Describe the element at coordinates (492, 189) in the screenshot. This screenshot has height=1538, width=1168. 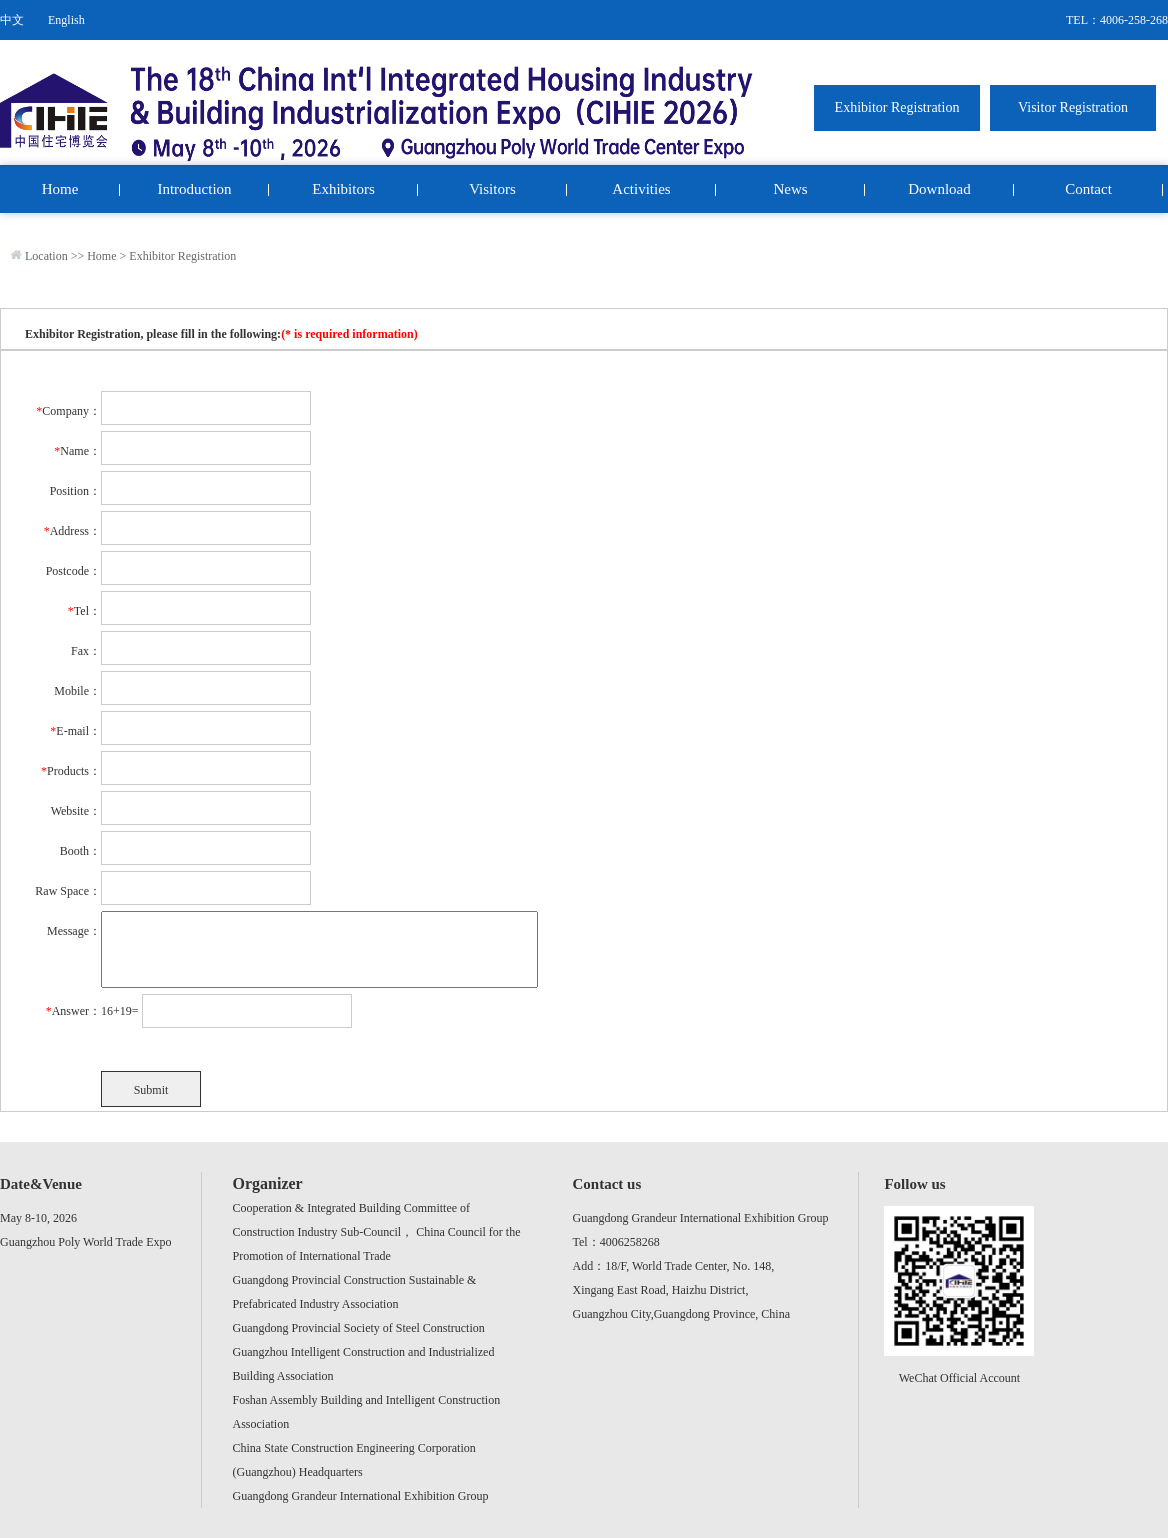
I see `Visitors` at that location.